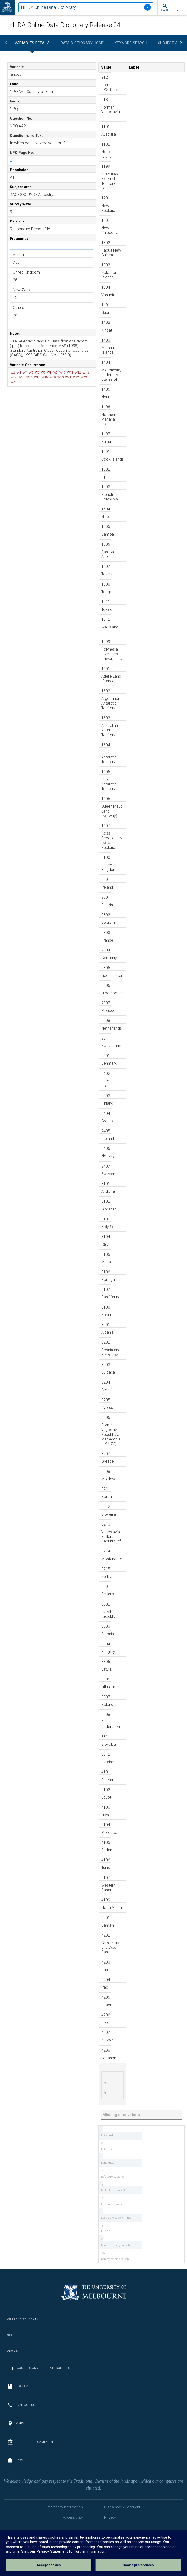 The image size is (187, 2576). Describe the element at coordinates (12, 372) in the screenshot. I see `W2` at that location.